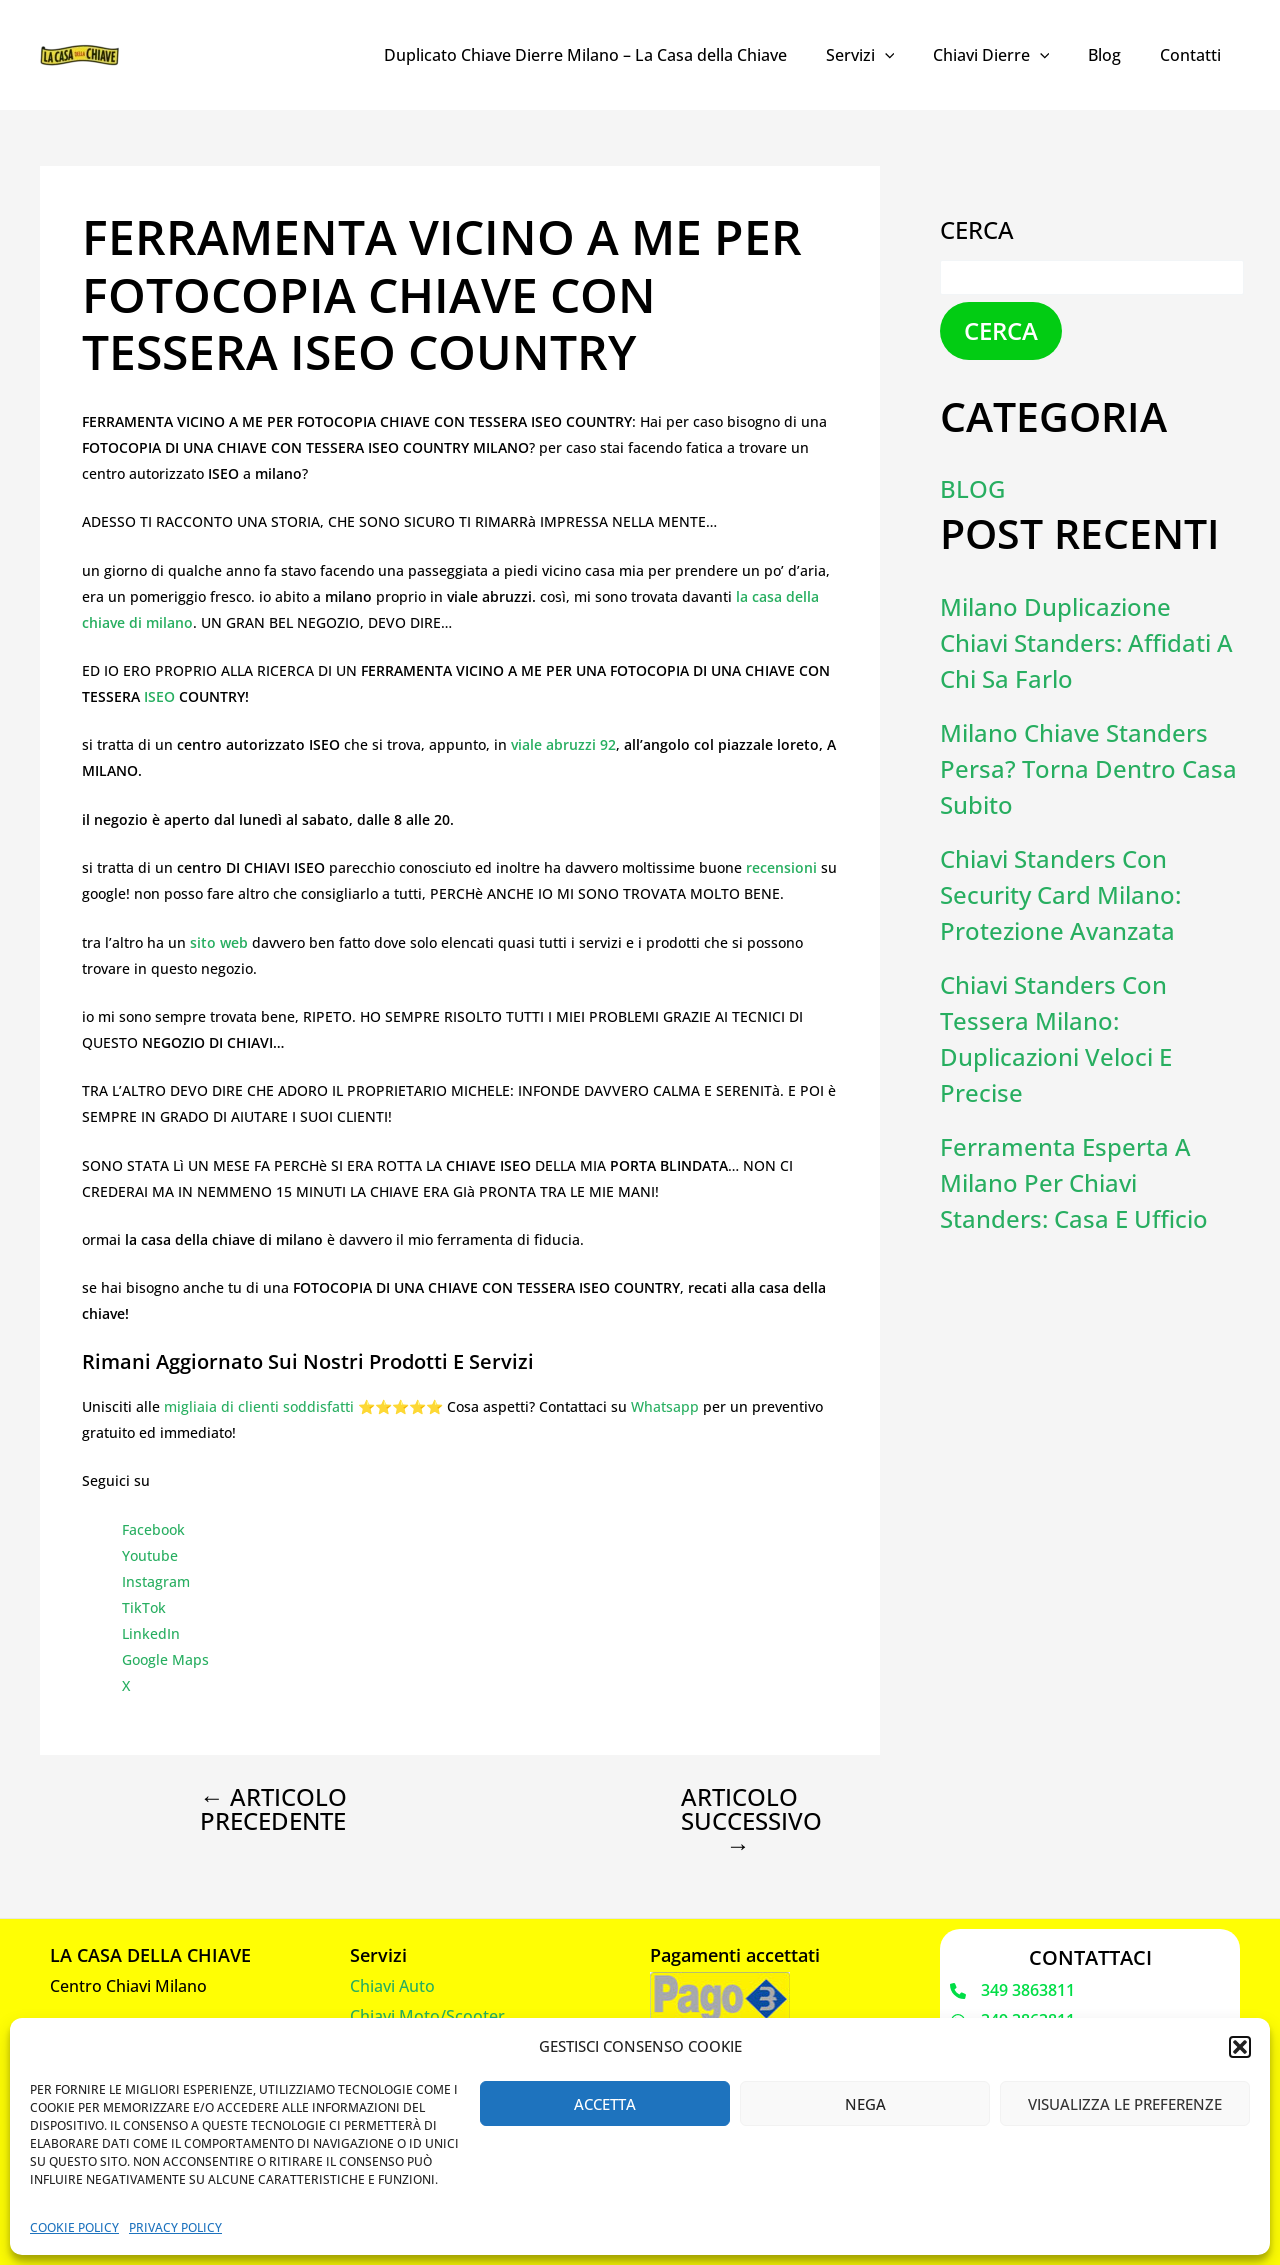 The width and height of the screenshot is (1280, 2265). I want to click on Whatsapp, so click(665, 1406).